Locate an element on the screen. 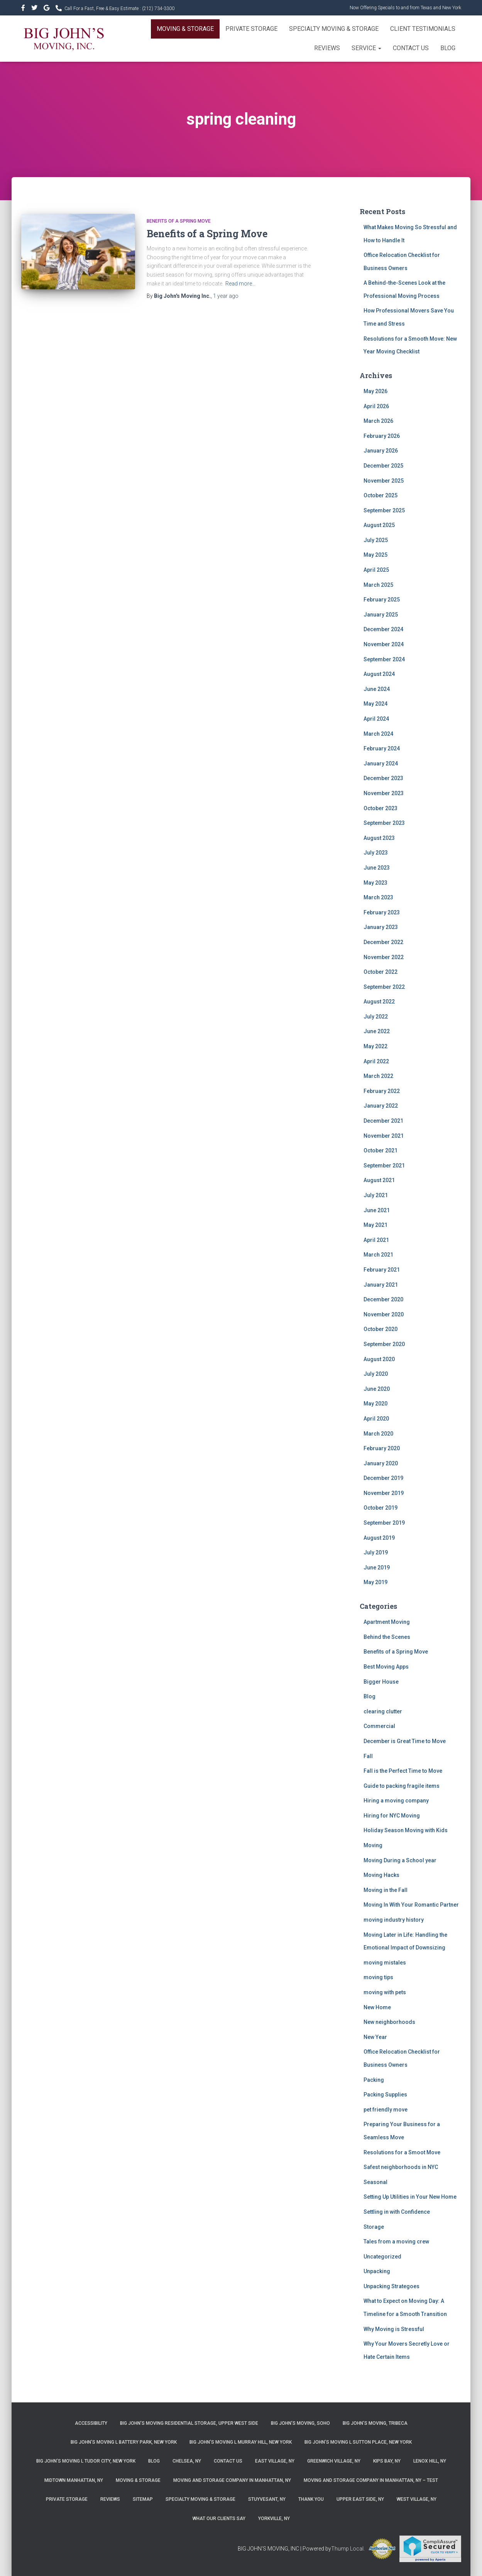  What Our Clients Say is located at coordinates (219, 2518).